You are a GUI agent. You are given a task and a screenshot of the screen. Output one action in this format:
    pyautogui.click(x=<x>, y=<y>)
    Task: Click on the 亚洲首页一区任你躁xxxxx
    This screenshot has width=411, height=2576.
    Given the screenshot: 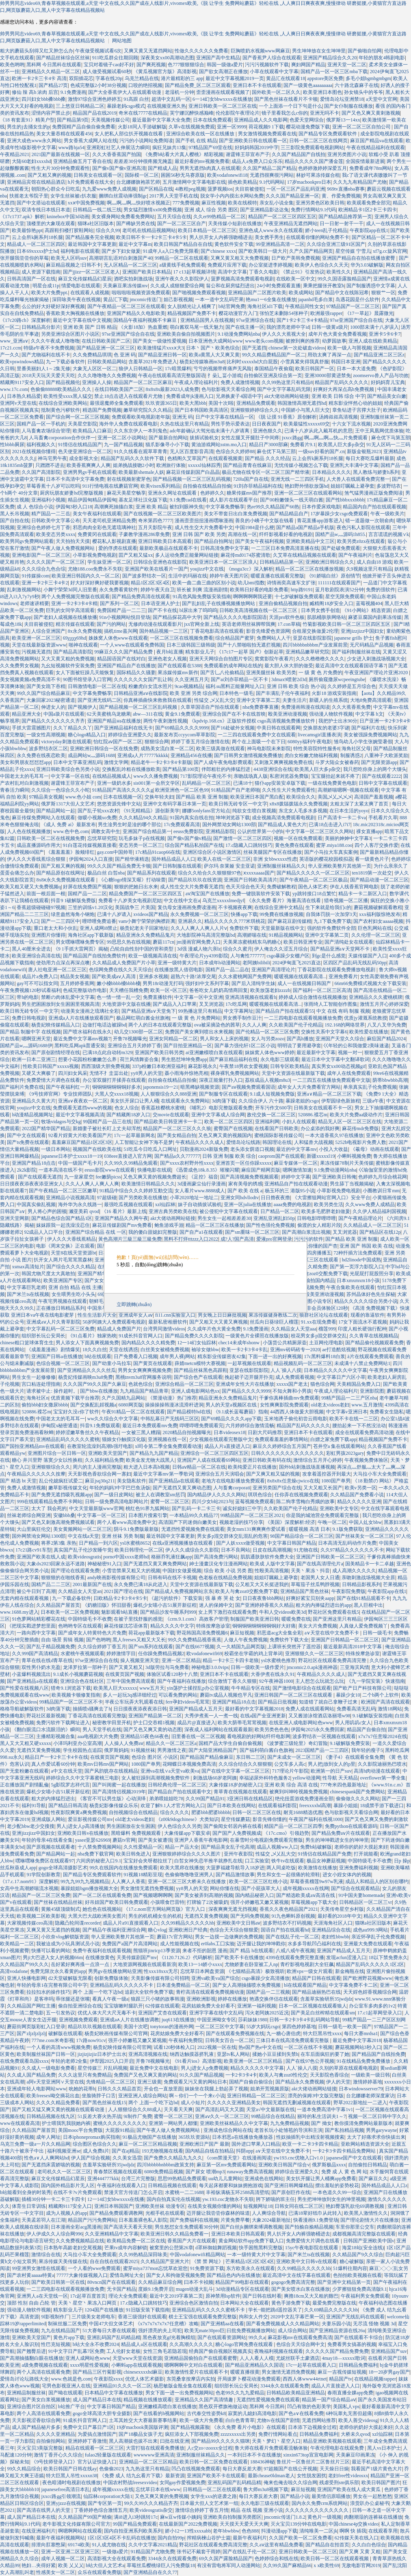 What is the action you would take?
    pyautogui.click(x=244, y=1163)
    